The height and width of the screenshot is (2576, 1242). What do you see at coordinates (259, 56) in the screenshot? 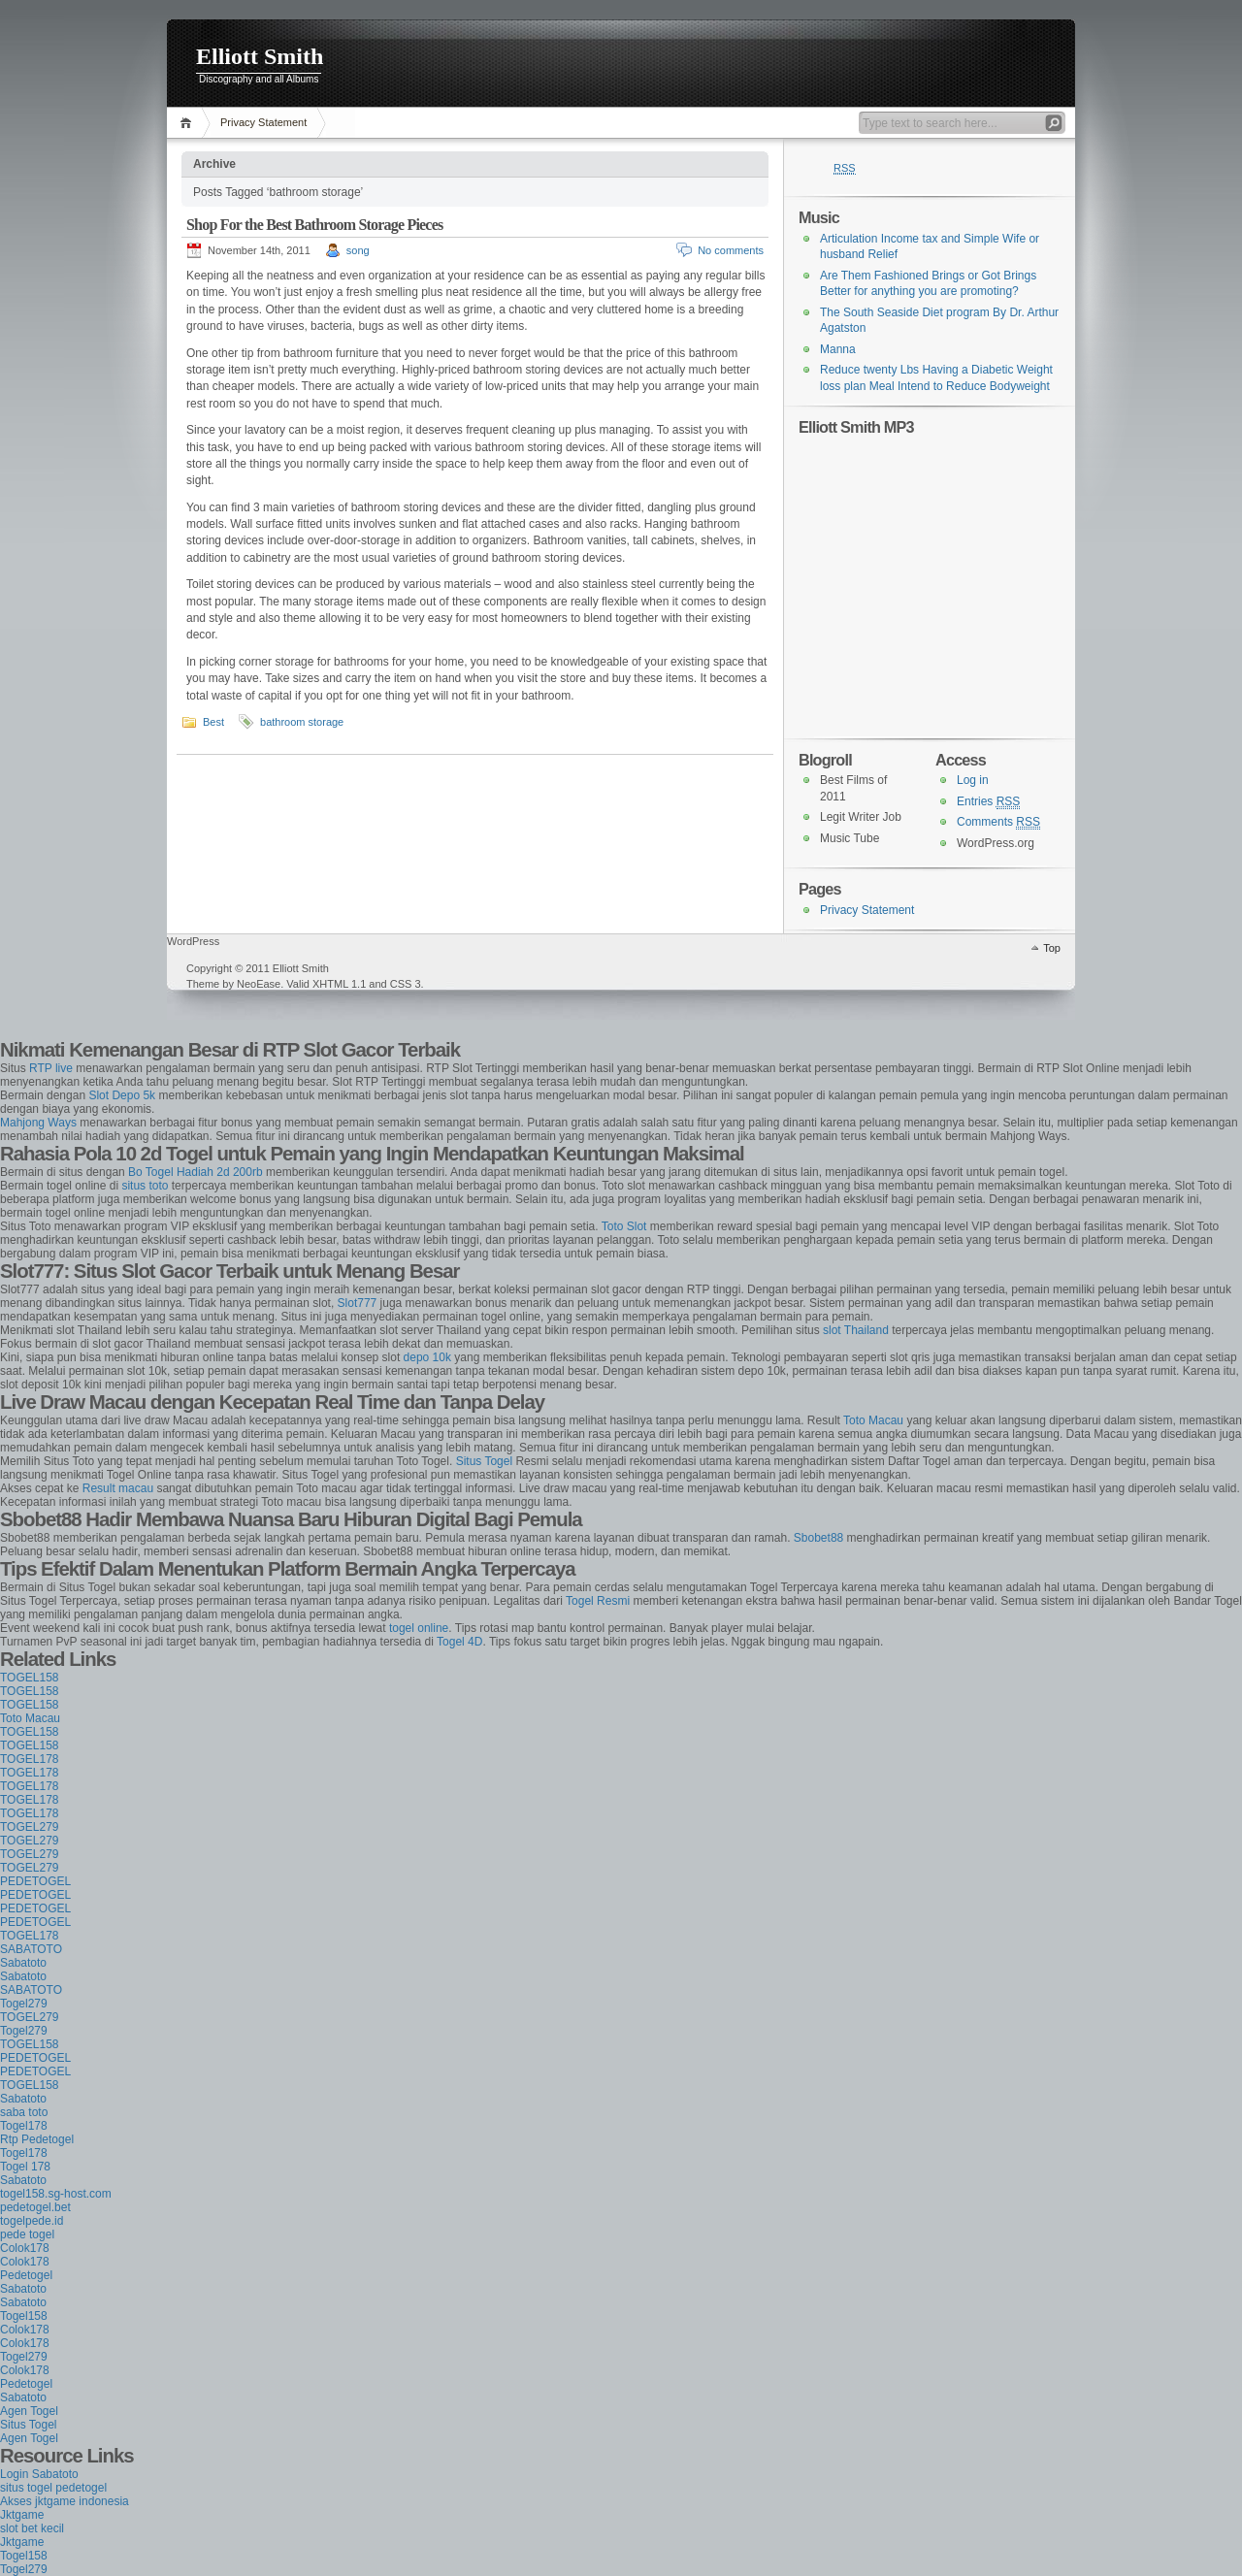
I see `Elliott Smith` at bounding box center [259, 56].